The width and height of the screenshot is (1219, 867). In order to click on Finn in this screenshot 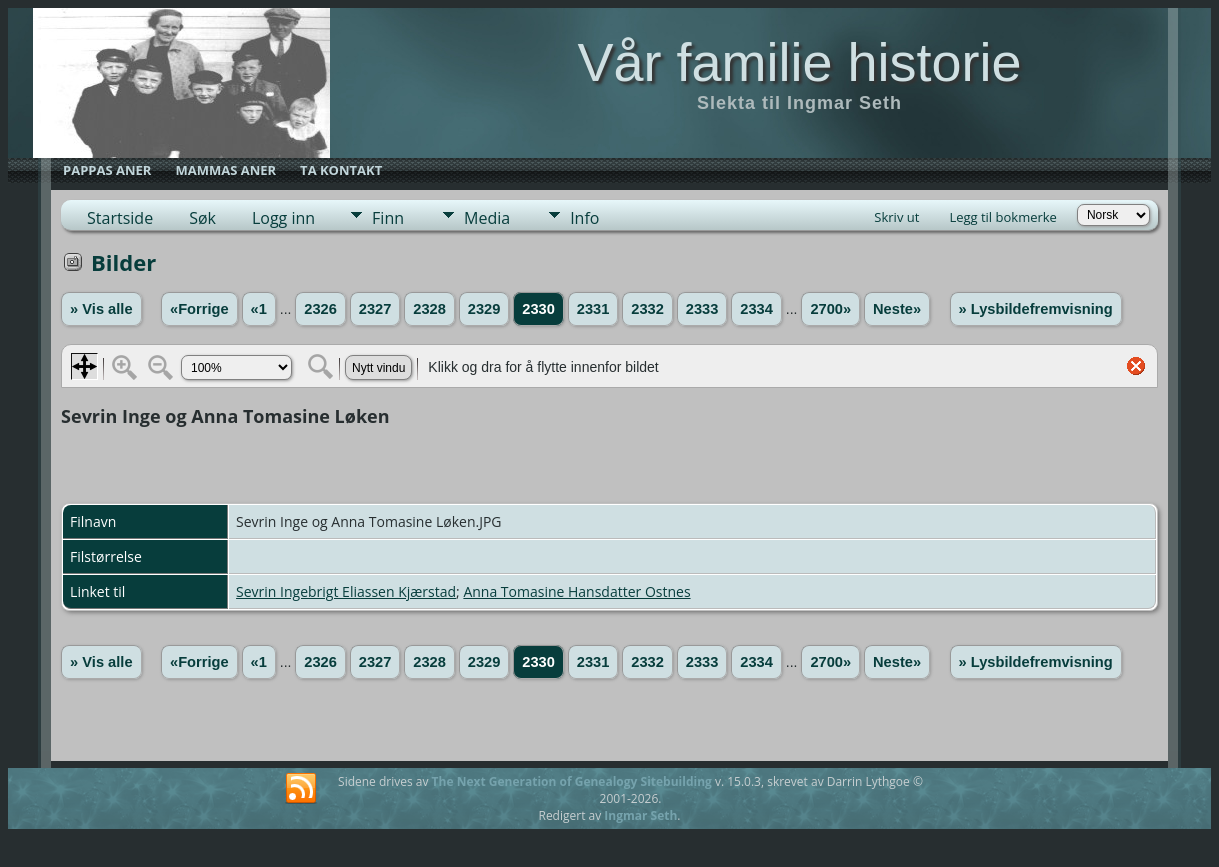, I will do `click(388, 218)`.